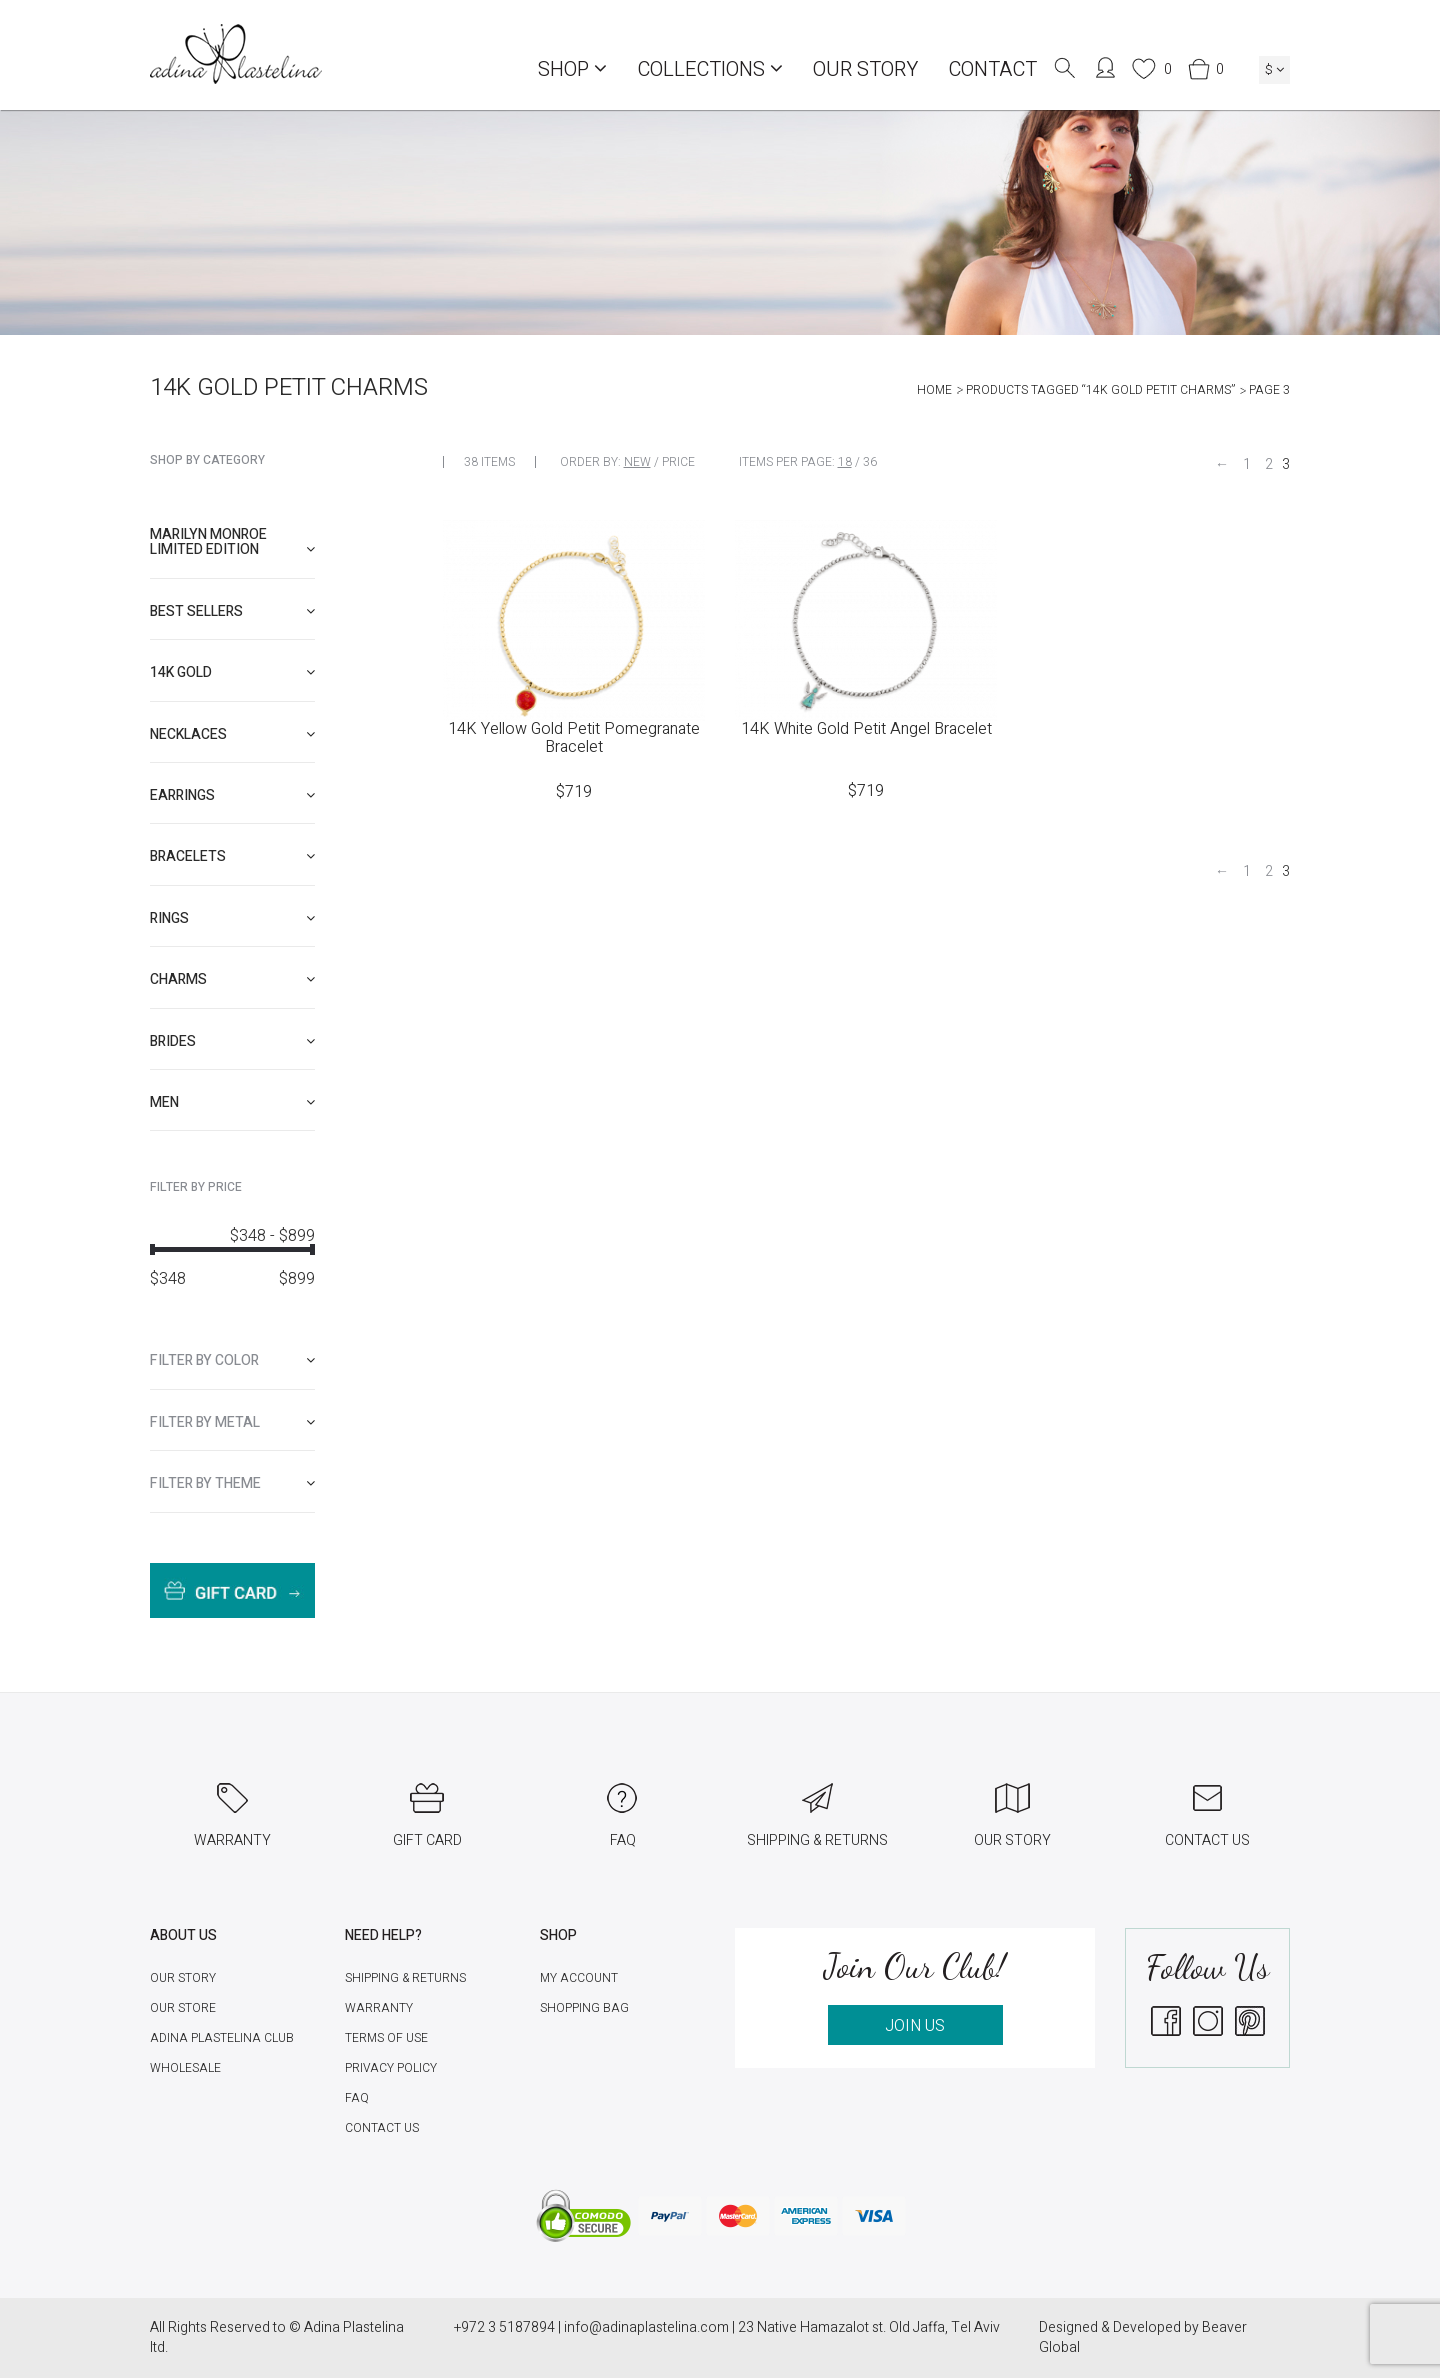 Image resolution: width=1440 pixels, height=2378 pixels. Describe the element at coordinates (1100, 390) in the screenshot. I see `Products tagged “14K Gold Petit Charms”` at that location.